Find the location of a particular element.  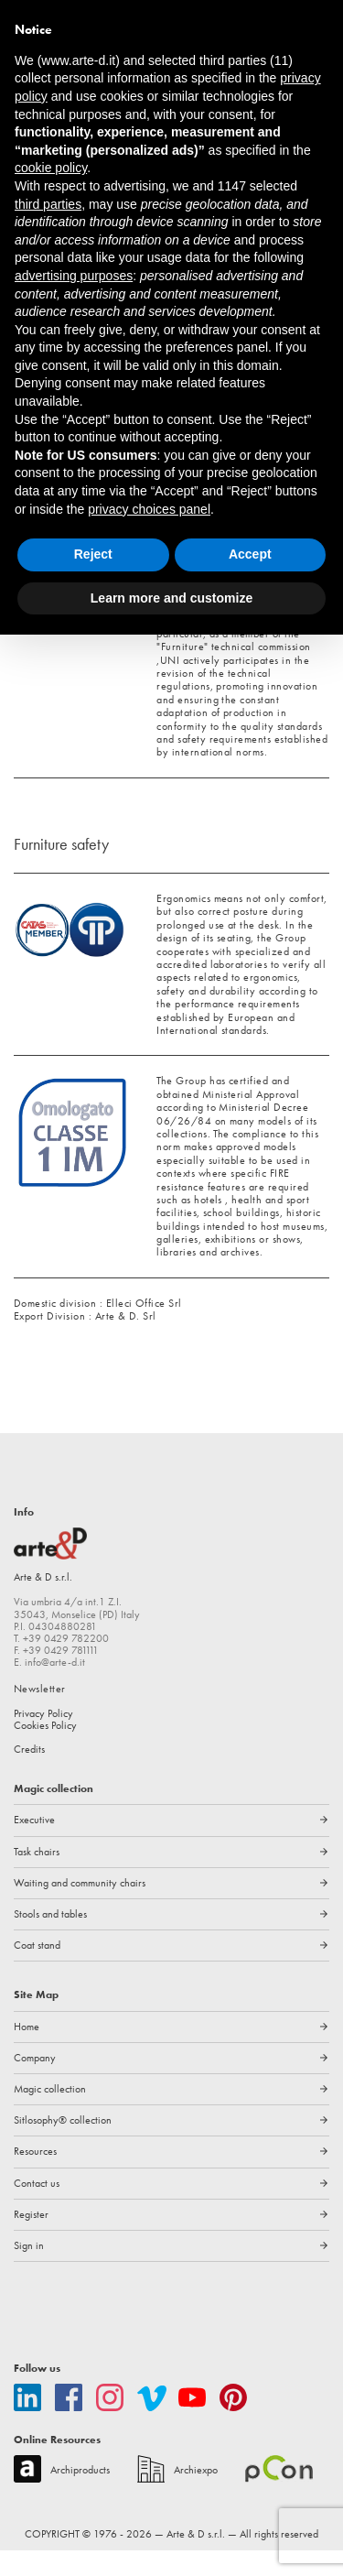

Stools and tables is located at coordinates (51, 1940).